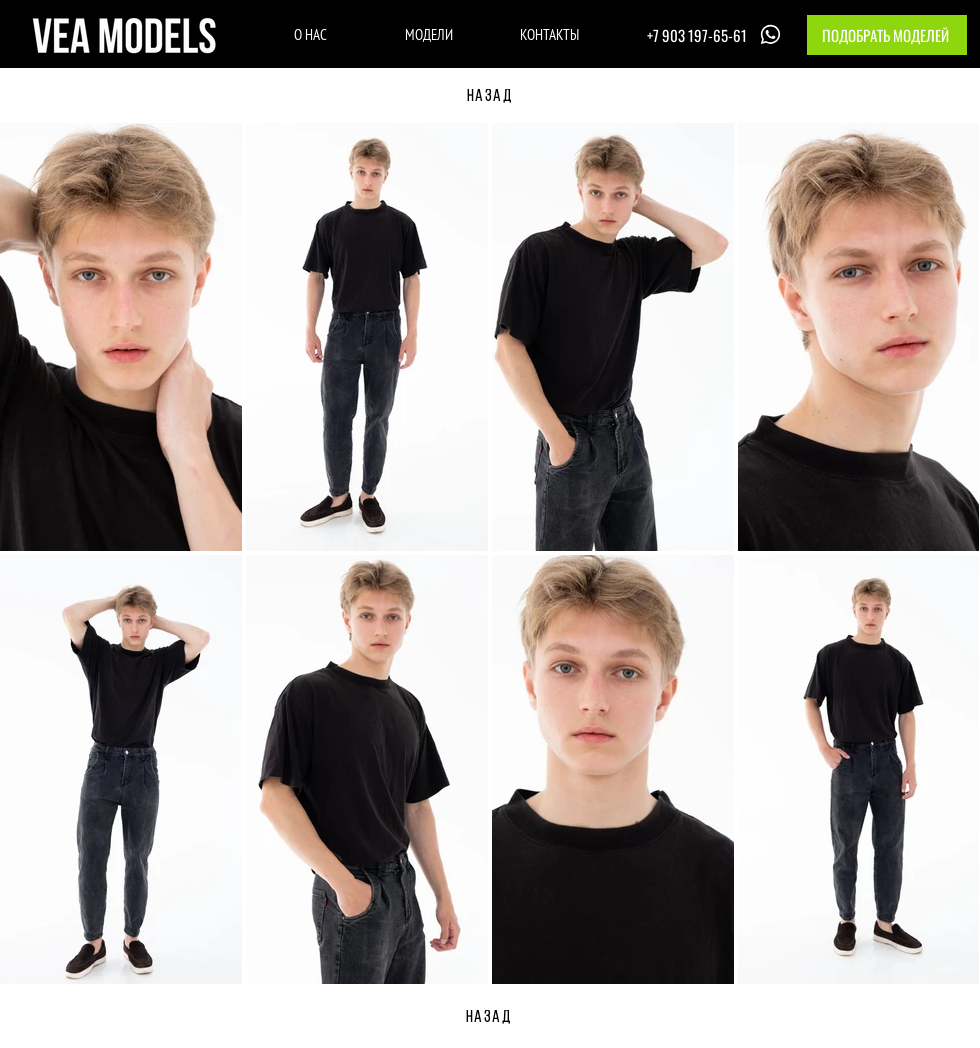  What do you see at coordinates (887, 35) in the screenshot?
I see `[button]` at bounding box center [887, 35].